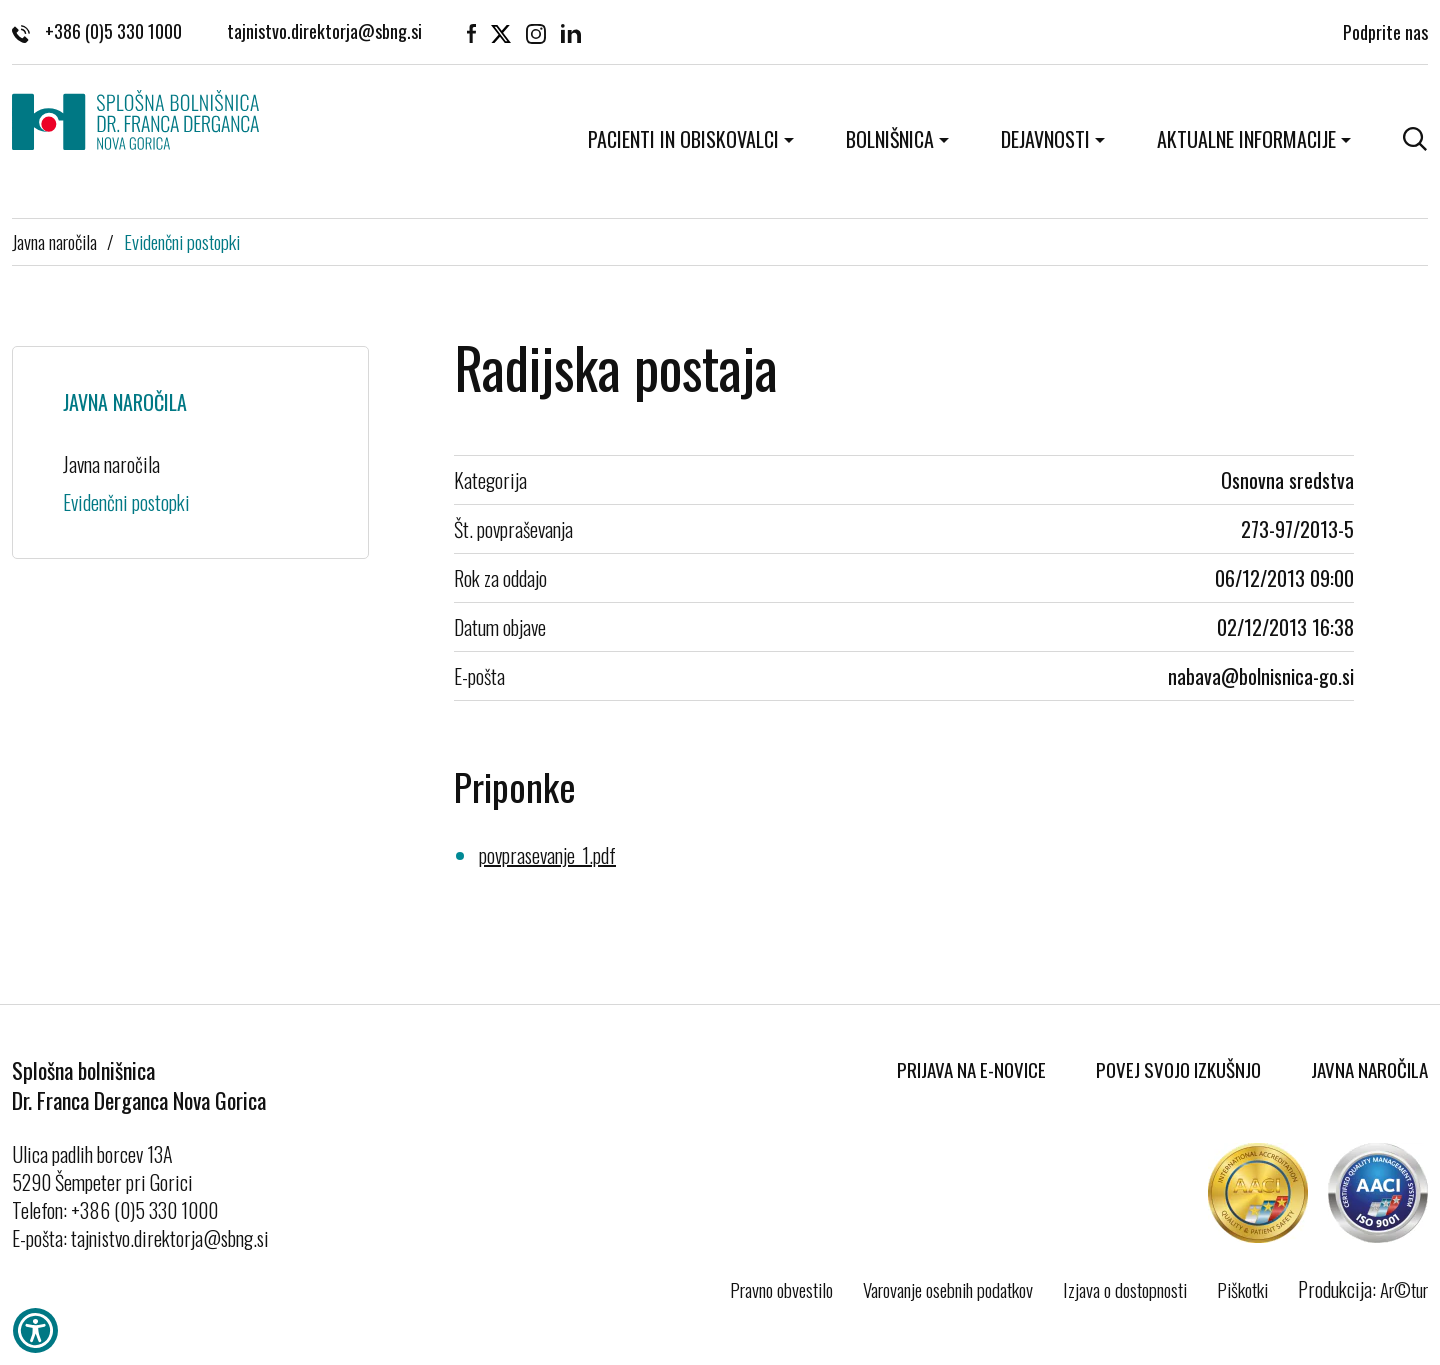 Image resolution: width=1440 pixels, height=1365 pixels. I want to click on Pacienti in obiskovalci [button], so click(683, 139).